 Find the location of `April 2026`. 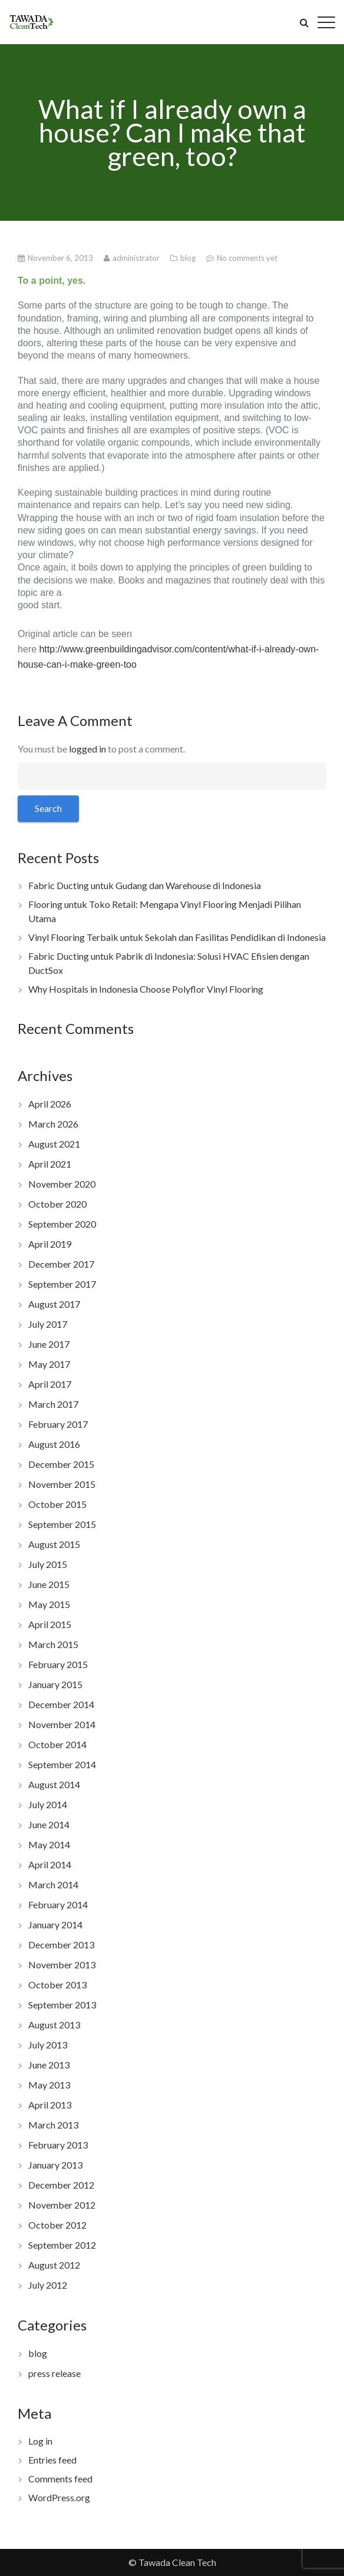

April 2026 is located at coordinates (49, 1103).